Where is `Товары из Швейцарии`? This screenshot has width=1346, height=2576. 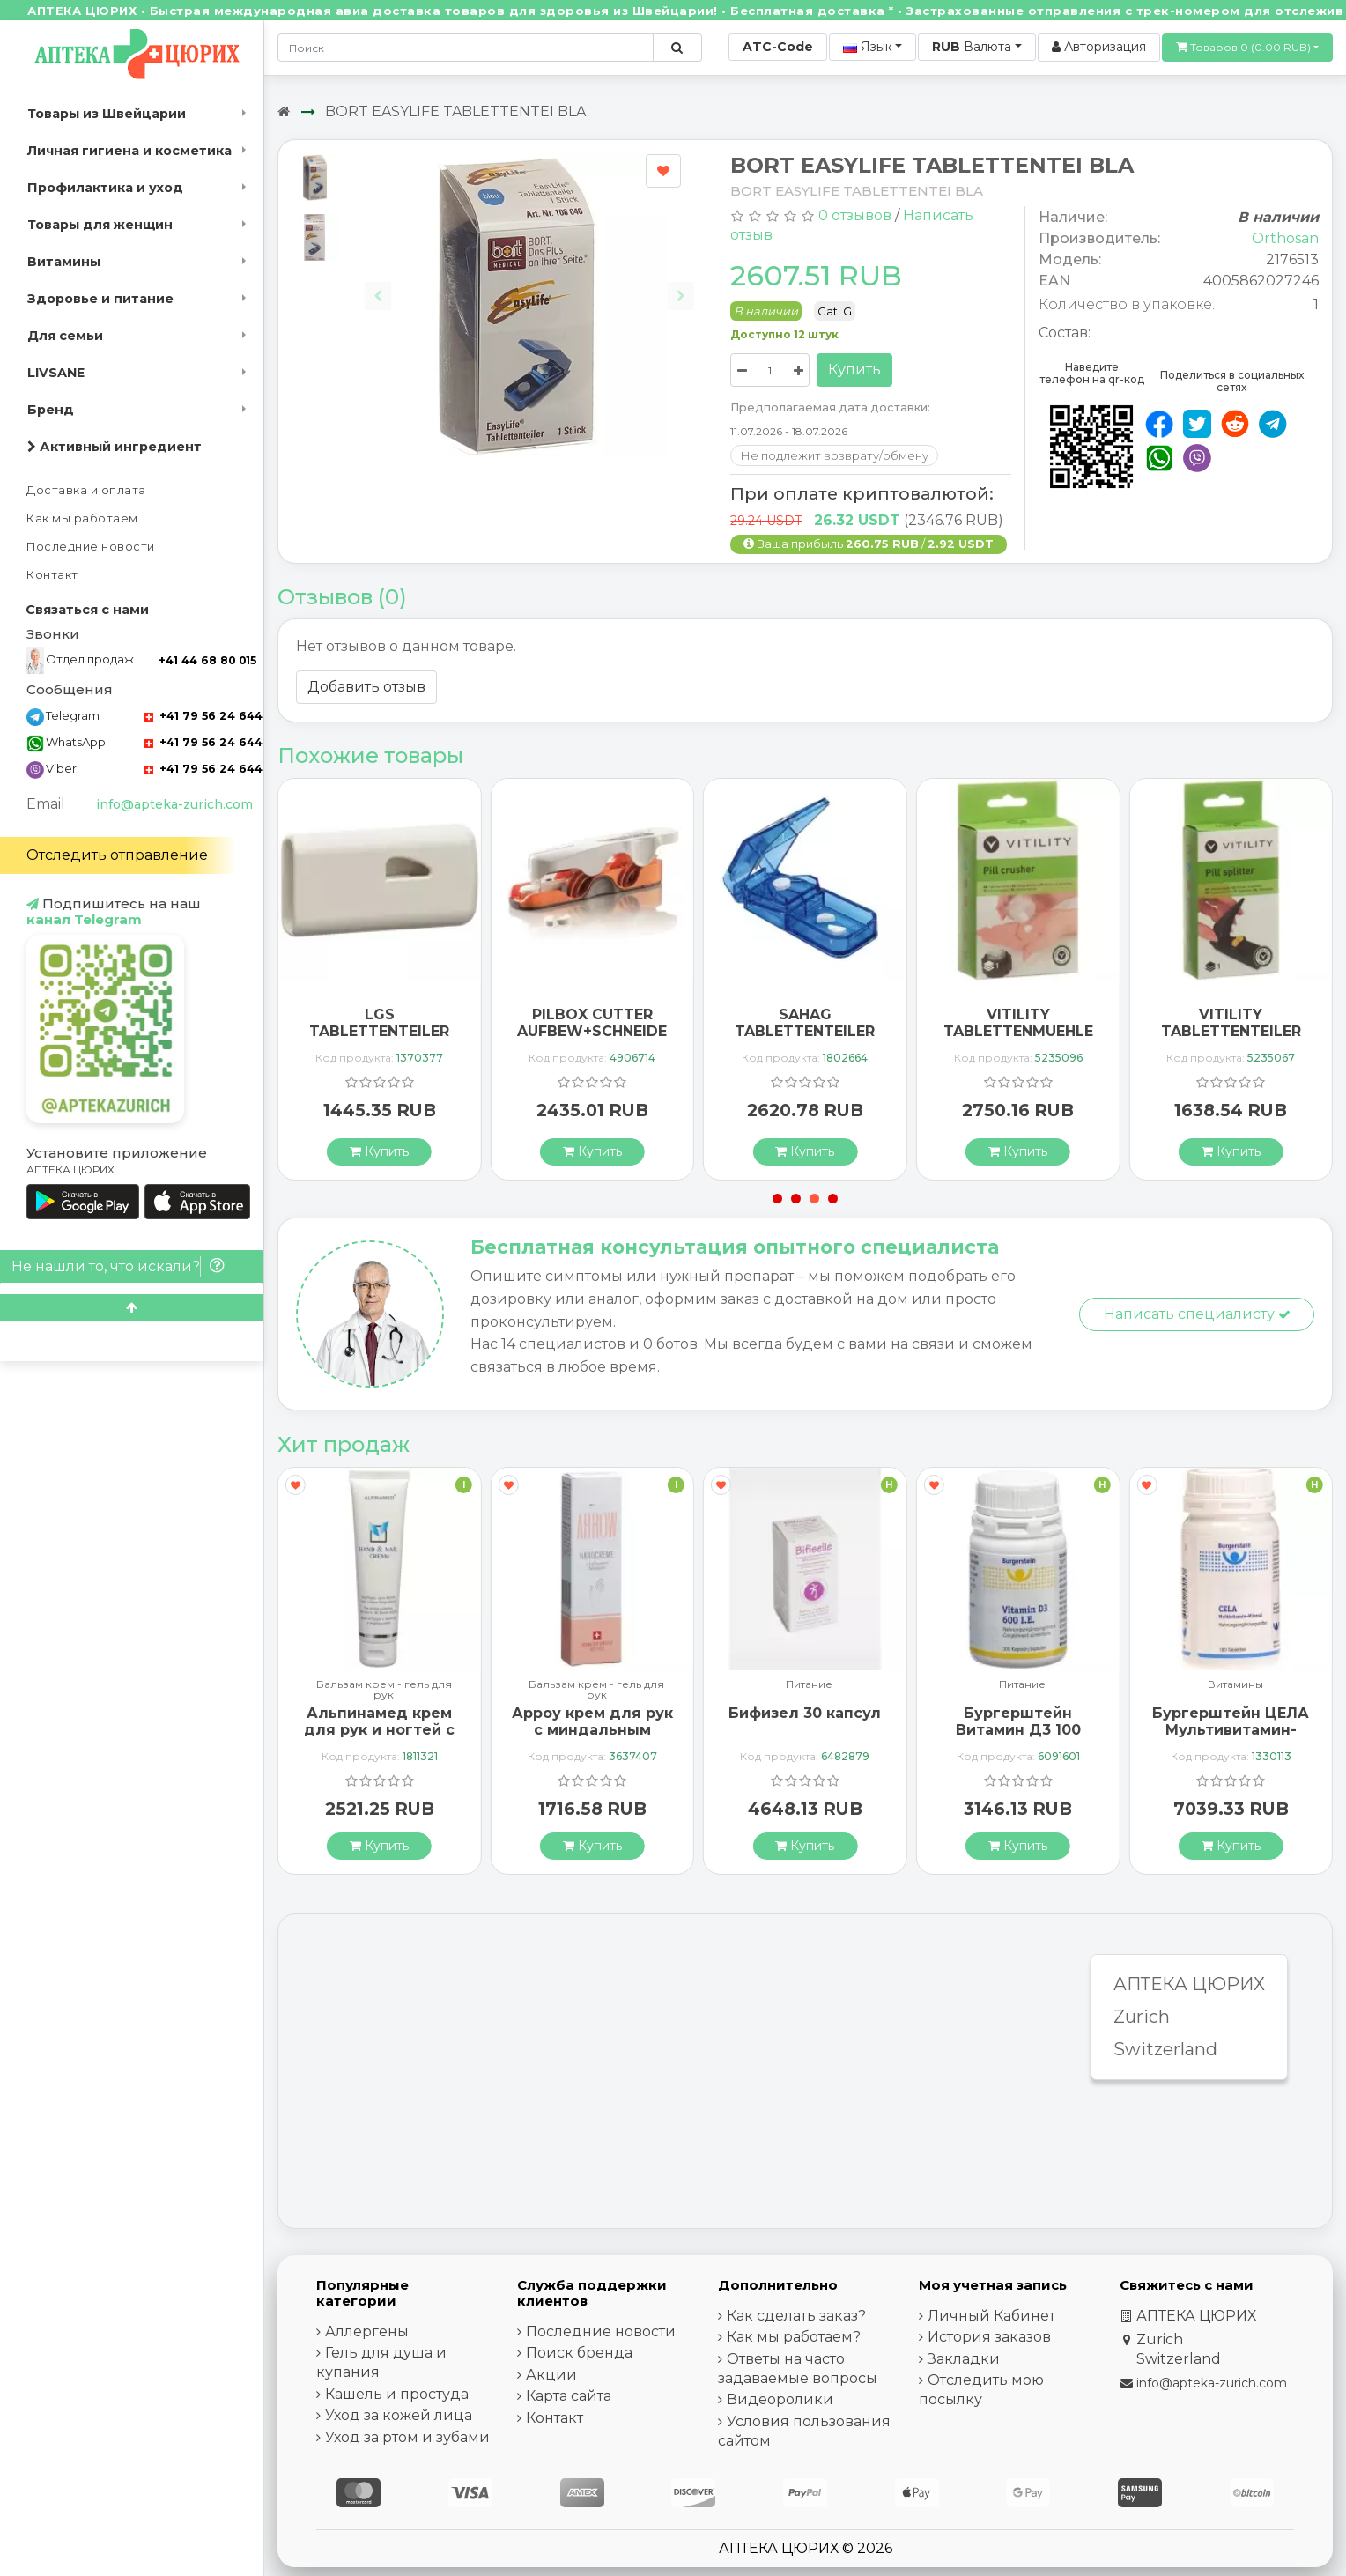 Товары из Швейцарии is located at coordinates (106, 114).